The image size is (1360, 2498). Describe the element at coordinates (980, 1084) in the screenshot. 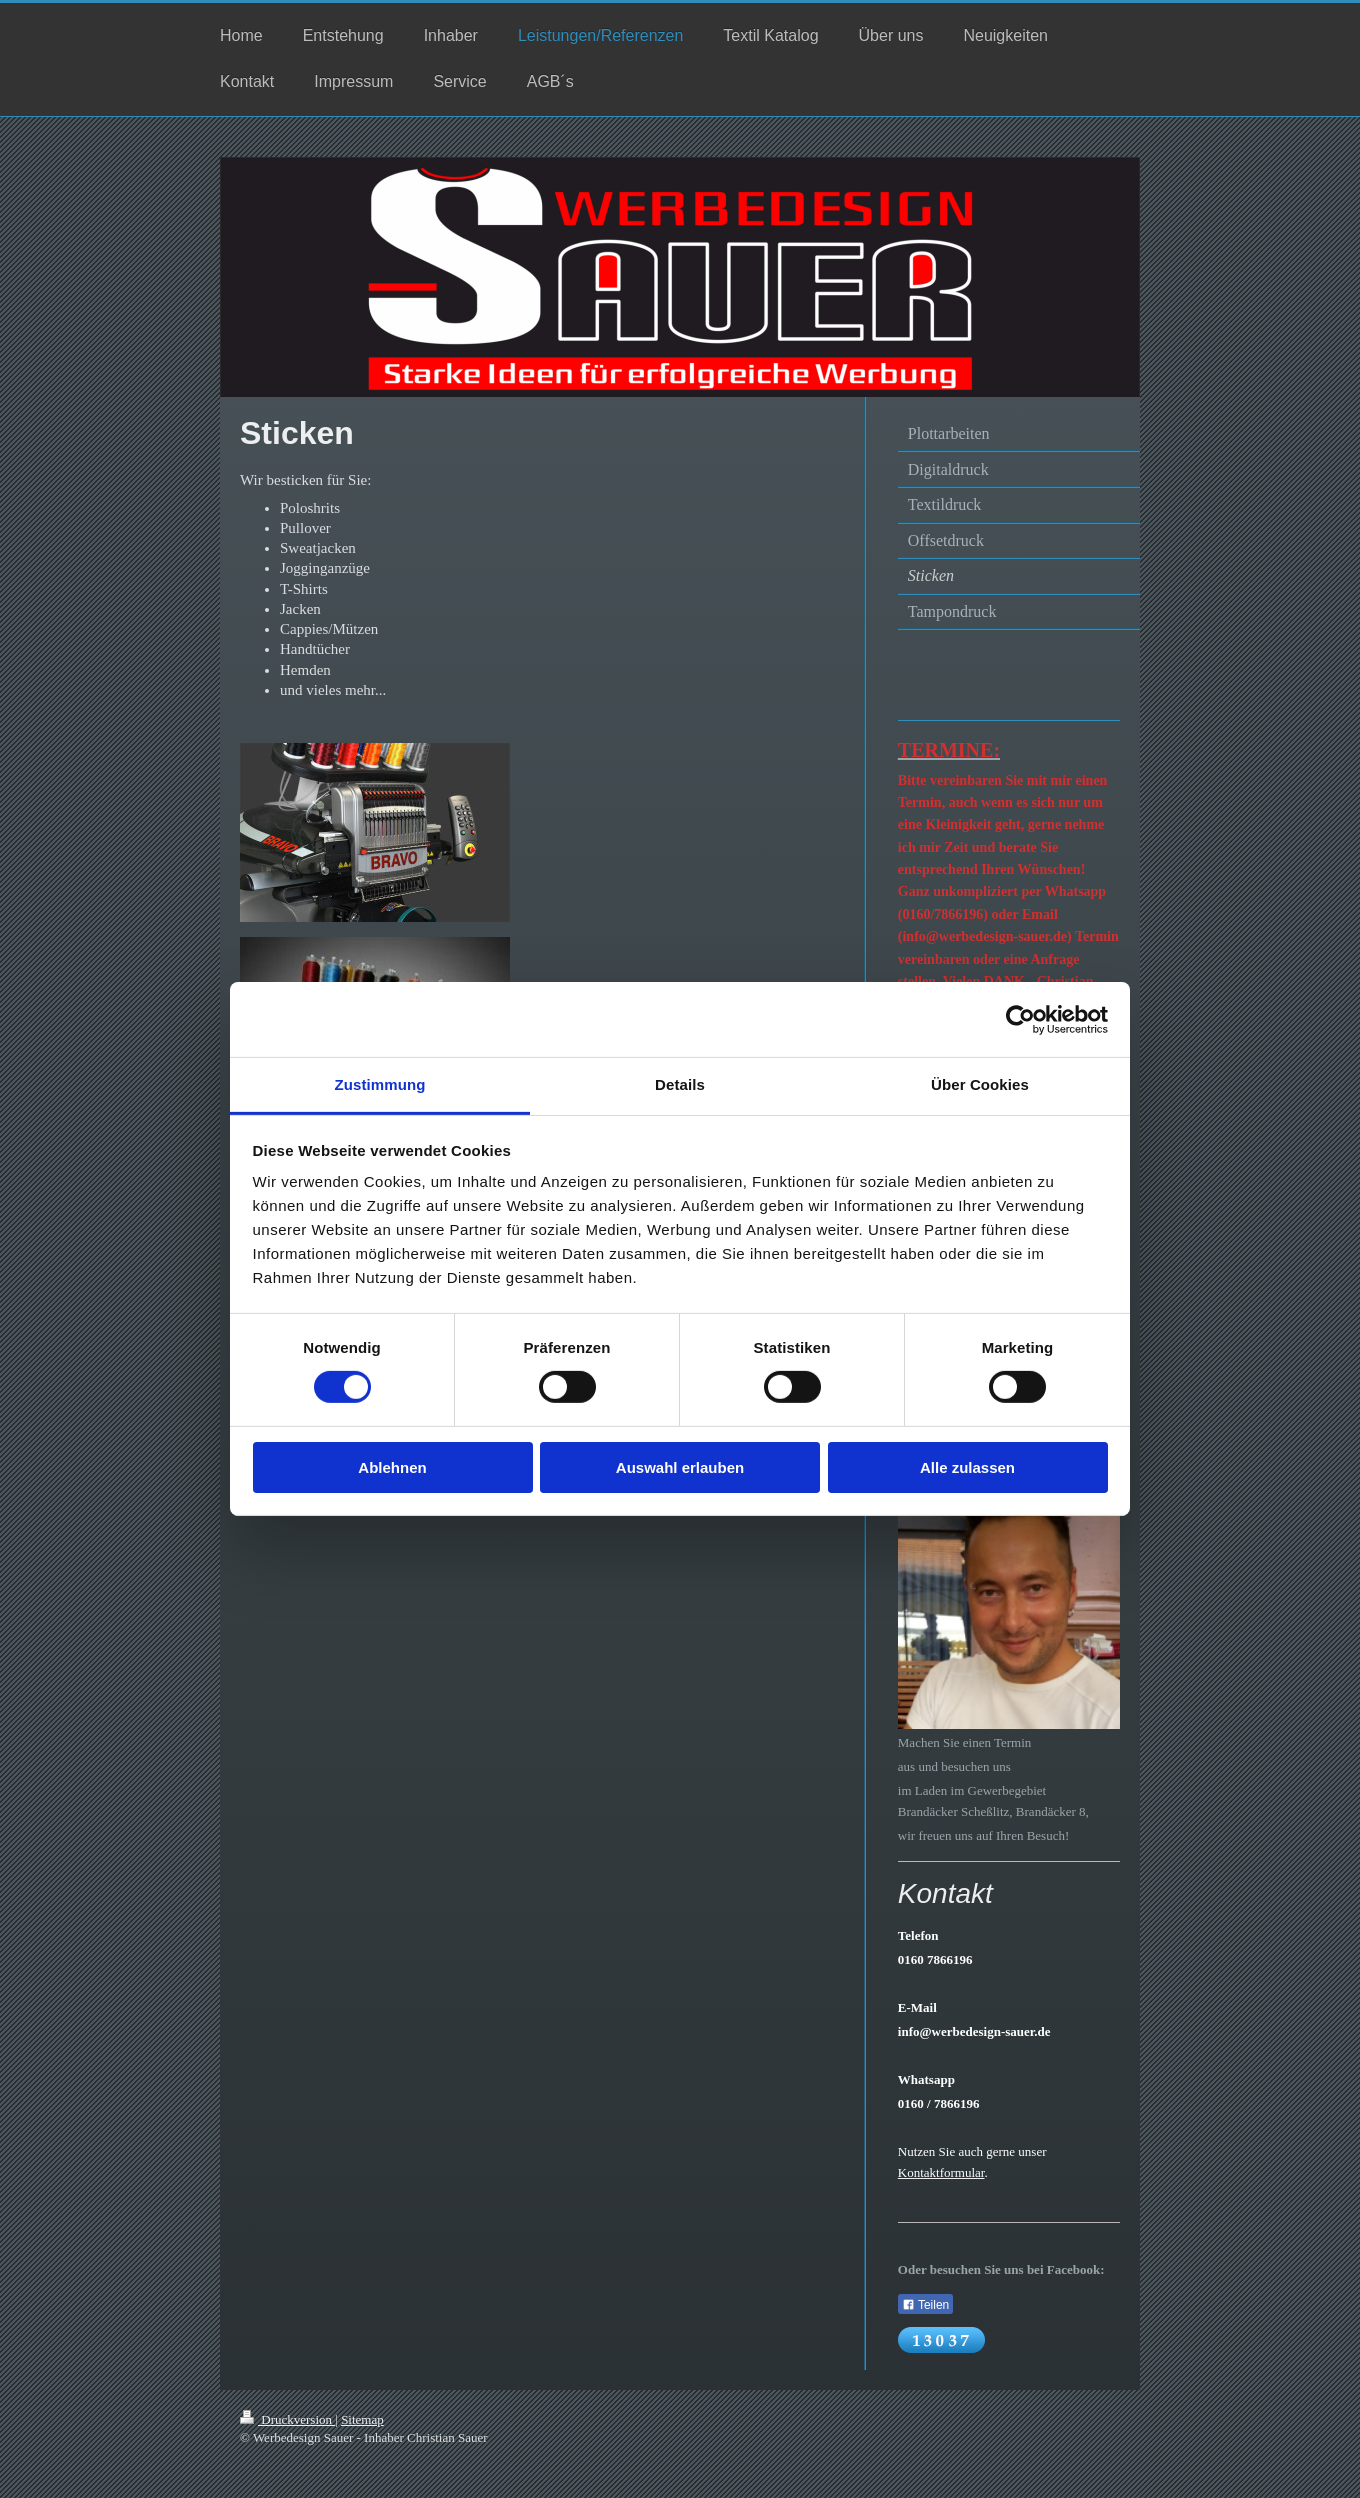

I see `Über Cookies [tab]` at that location.